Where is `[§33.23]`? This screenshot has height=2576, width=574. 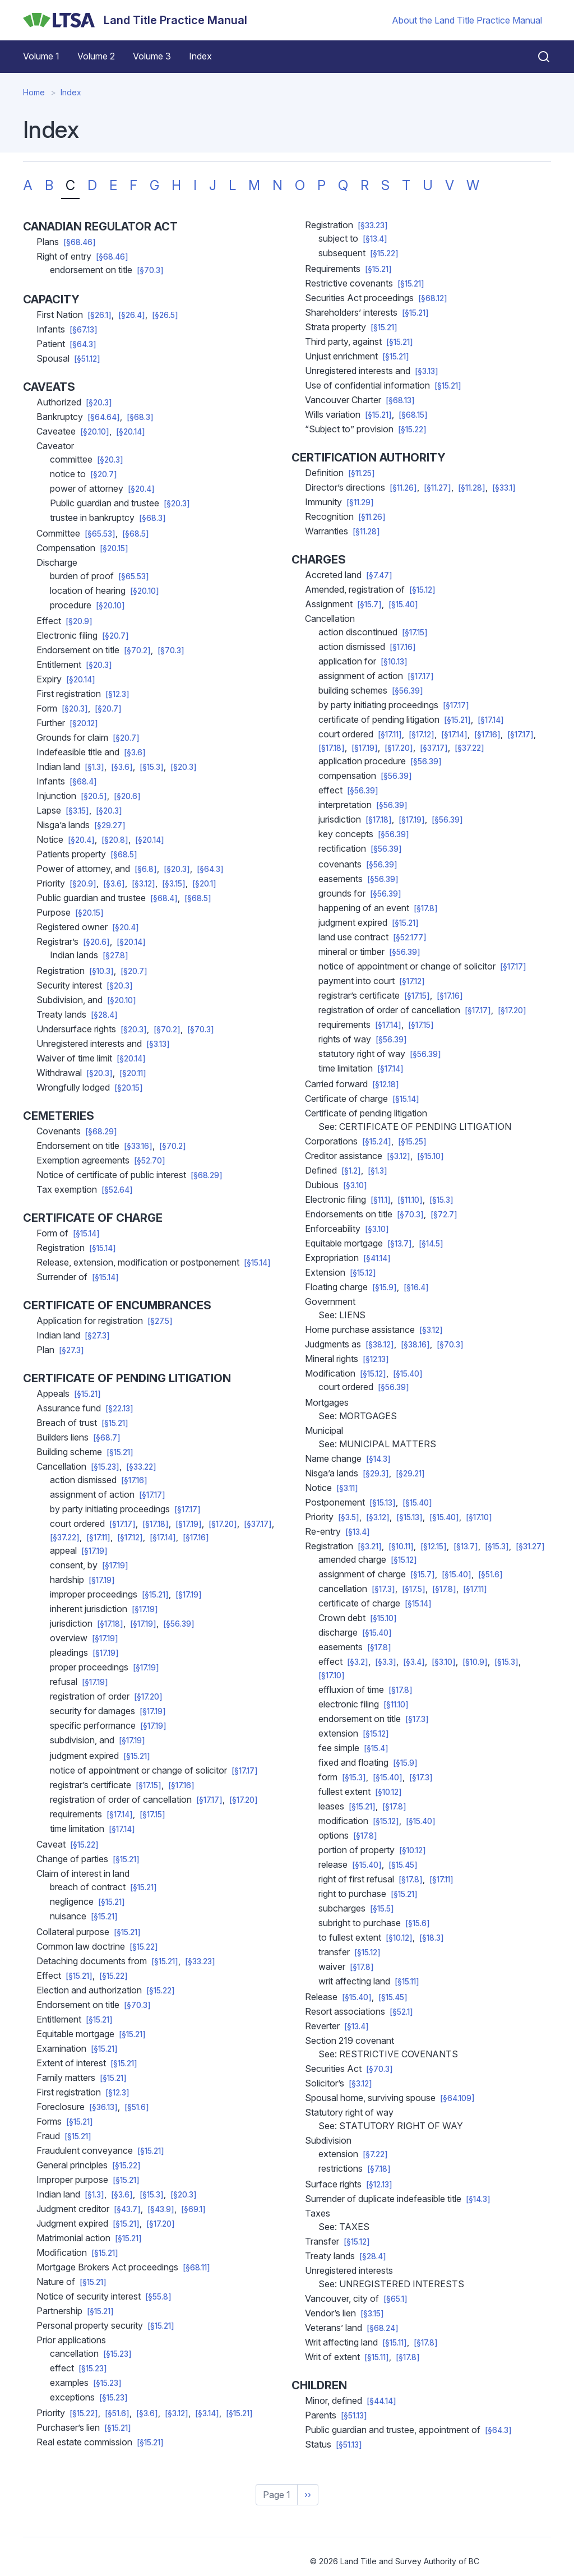 [§33.23] is located at coordinates (200, 1961).